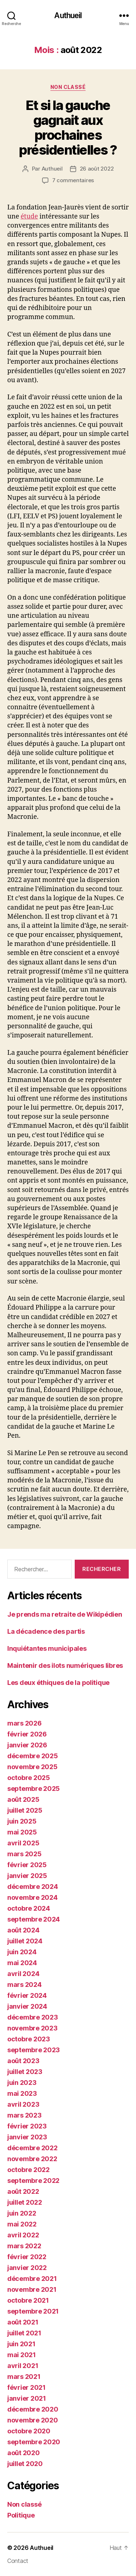  I want to click on septembre 2024, so click(33, 1919).